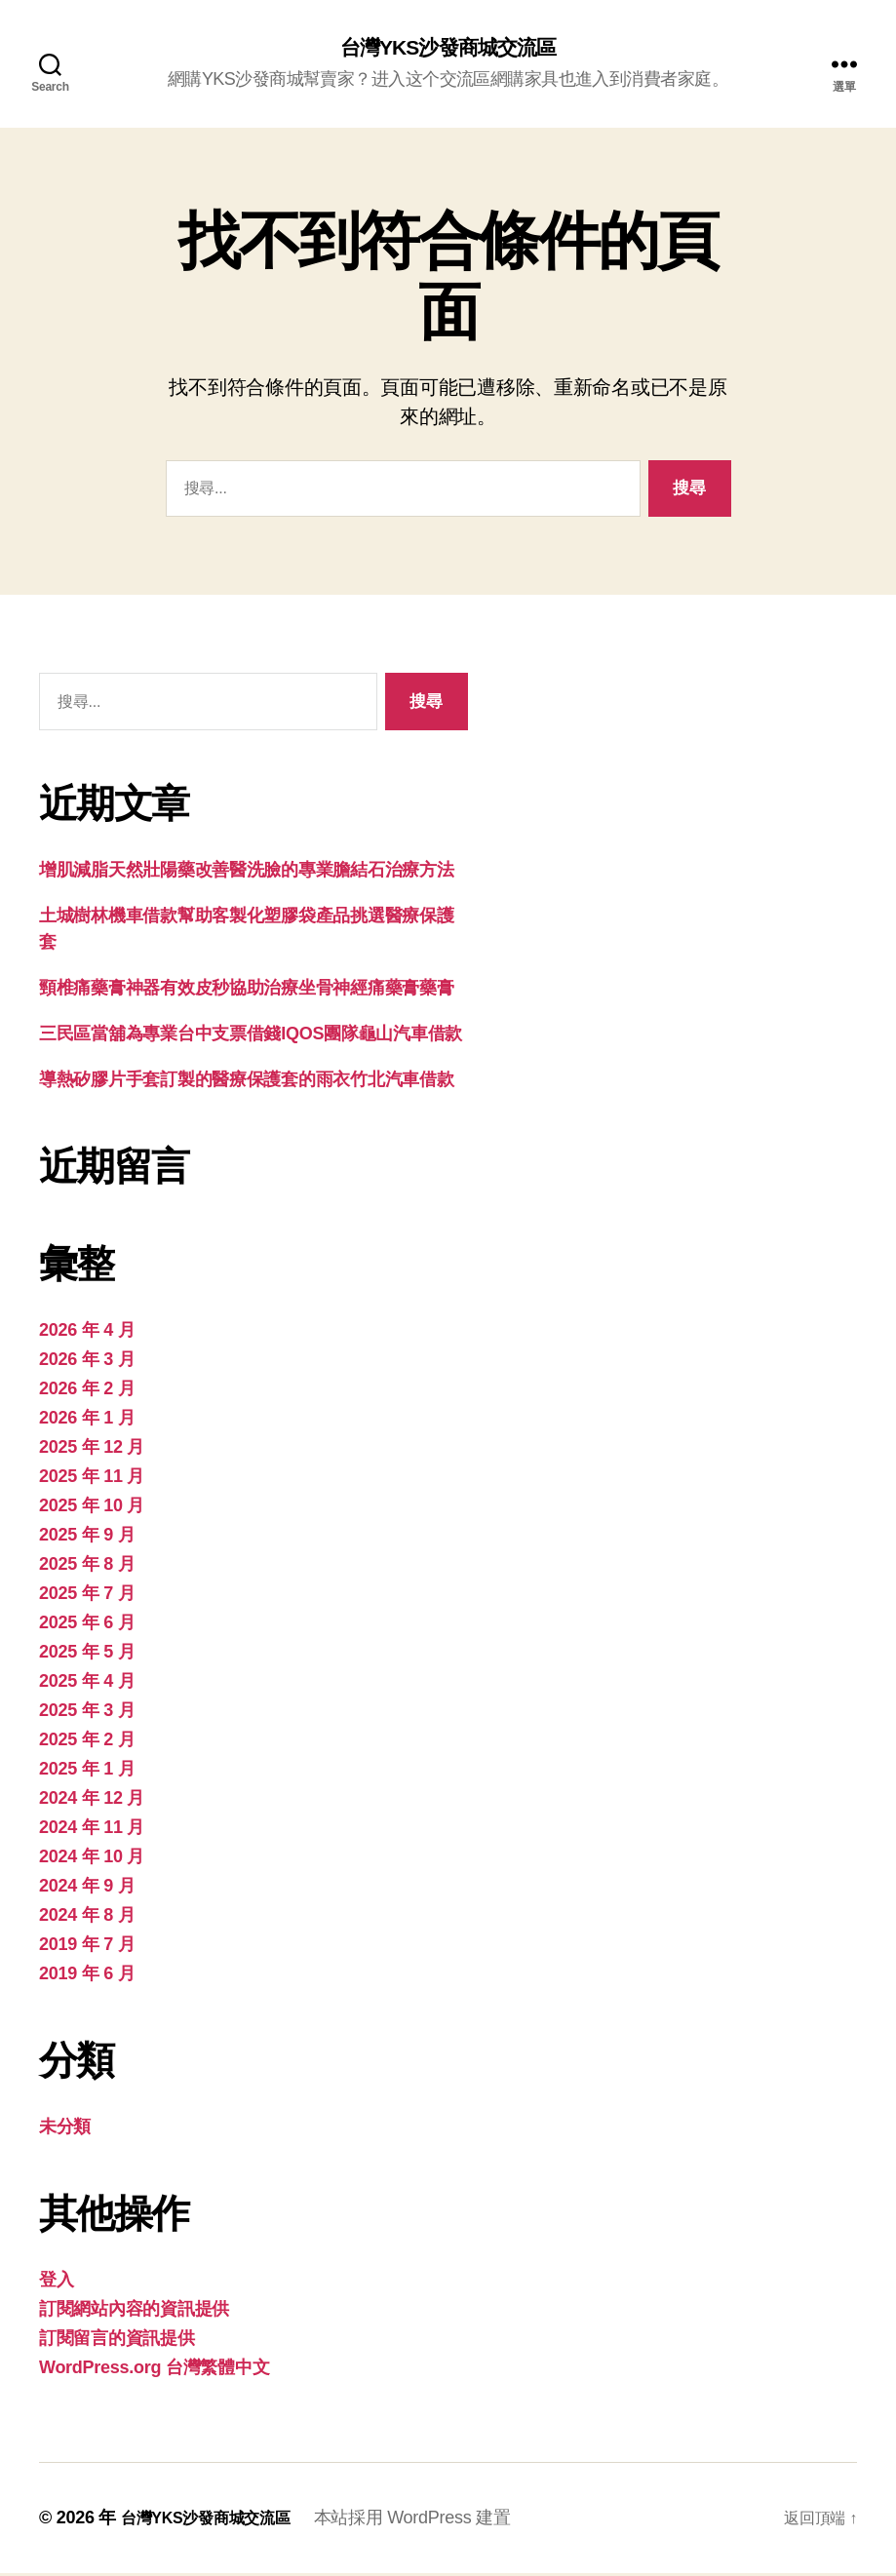 This screenshot has height=2576, width=896. I want to click on 導熱矽膠片手套訂製的醫療保護套的雨衣竹北汽車借款, so click(246, 1082).